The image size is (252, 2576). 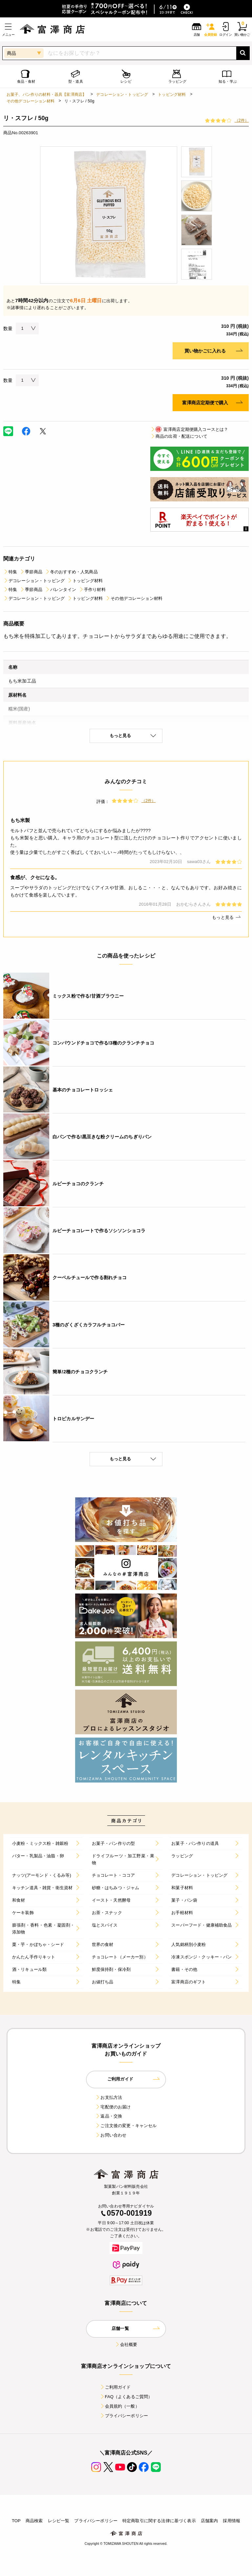 I want to click on 返品・交換, so click(x=108, y=2116).